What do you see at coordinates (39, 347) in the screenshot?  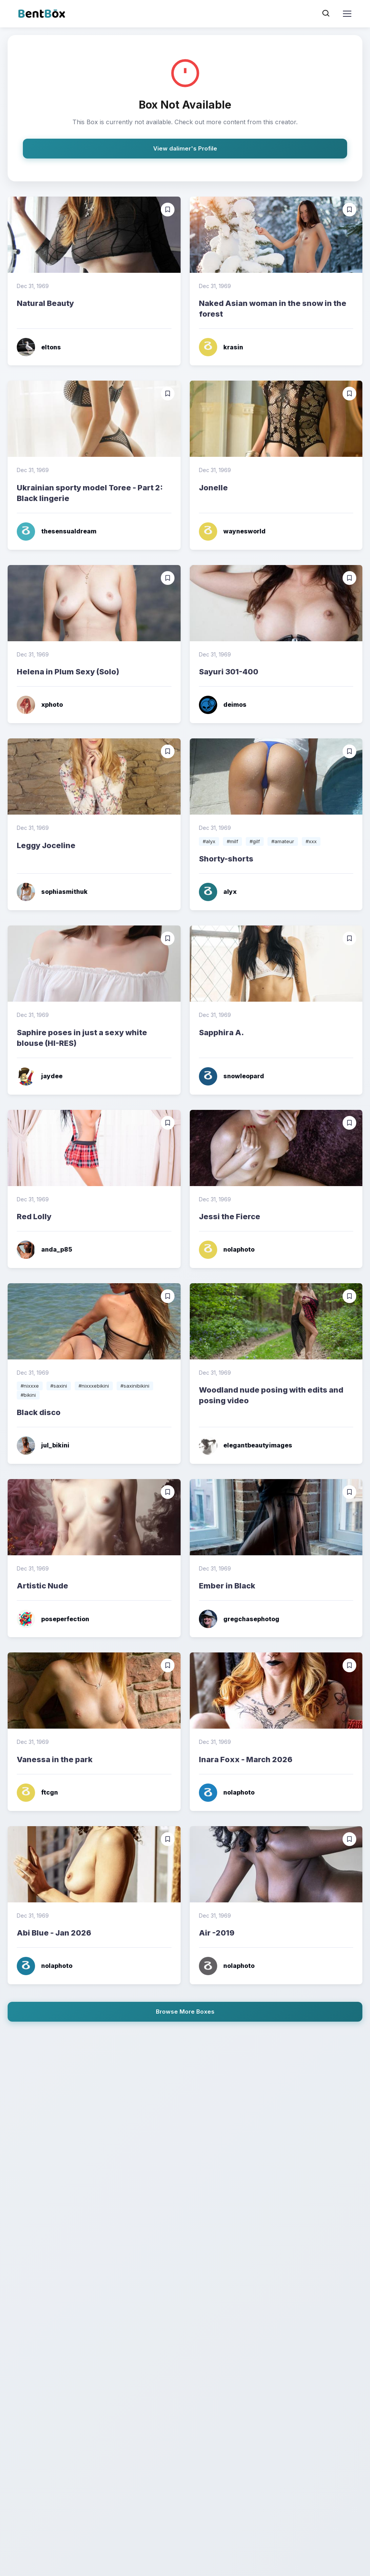 I see `eltons` at bounding box center [39, 347].